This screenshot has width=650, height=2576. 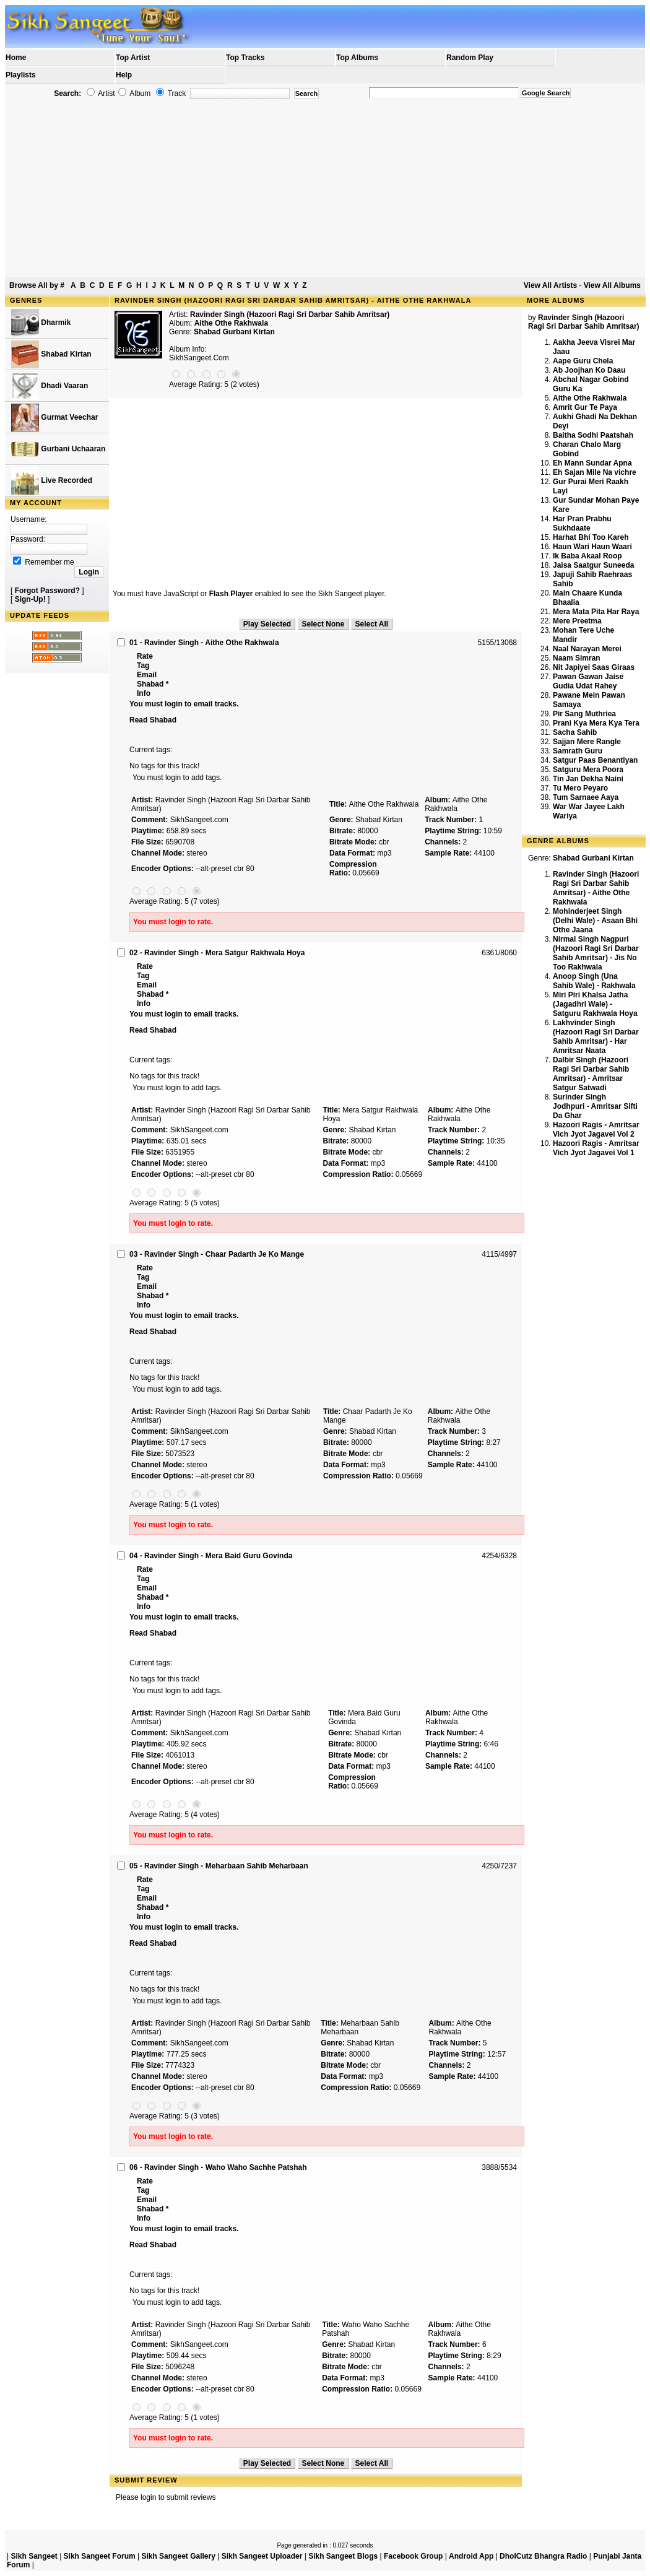 I want to click on Sikh Sangeet Gallery, so click(x=178, y=2556).